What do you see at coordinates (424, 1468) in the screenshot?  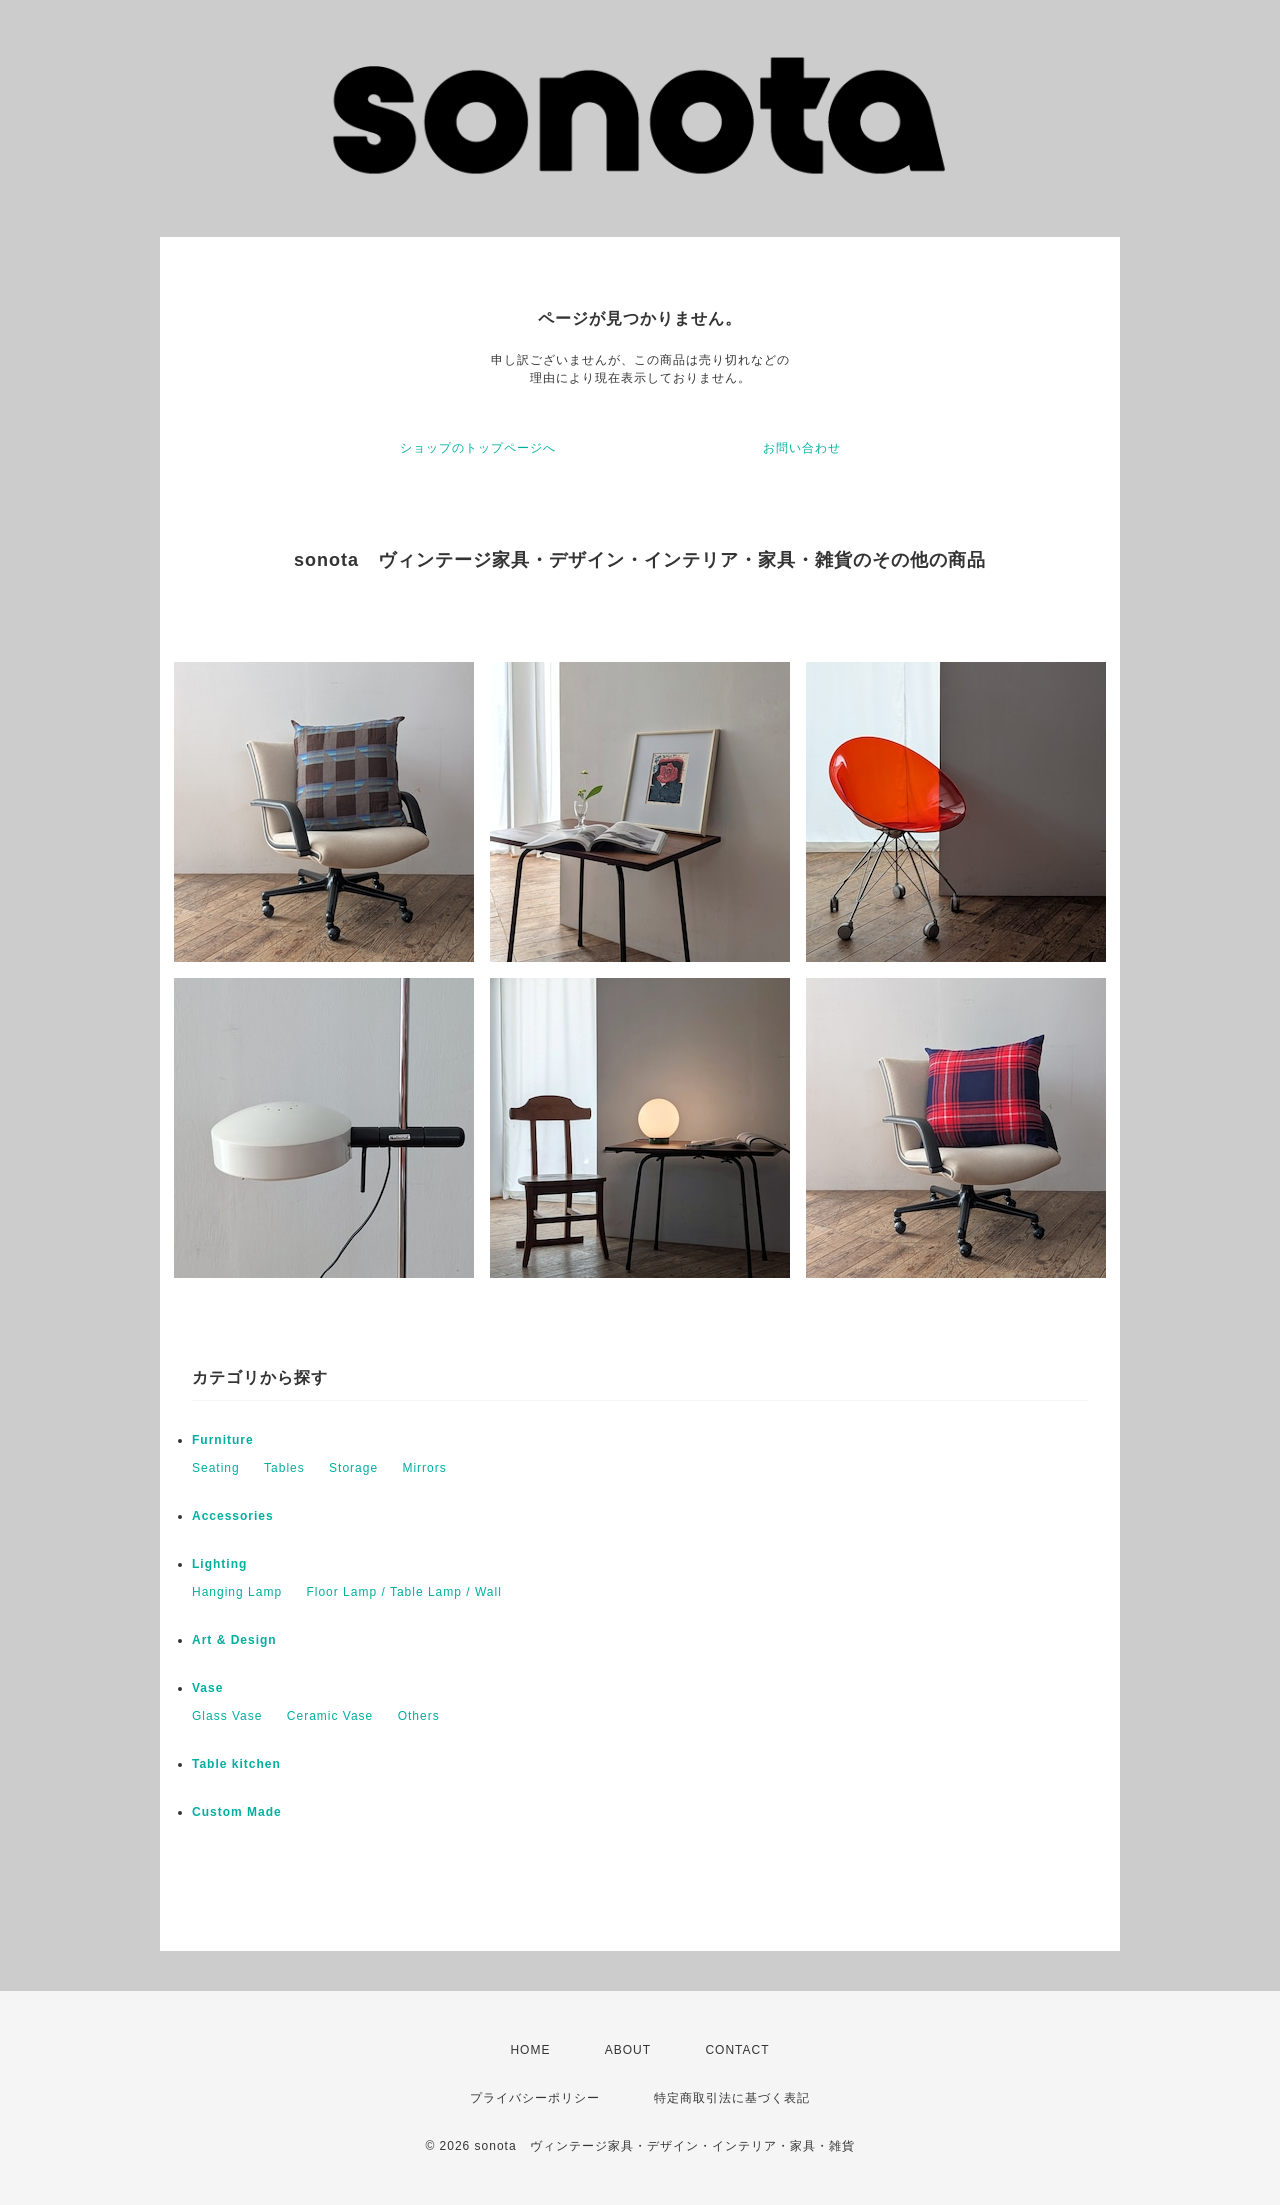 I see `Mirrors` at bounding box center [424, 1468].